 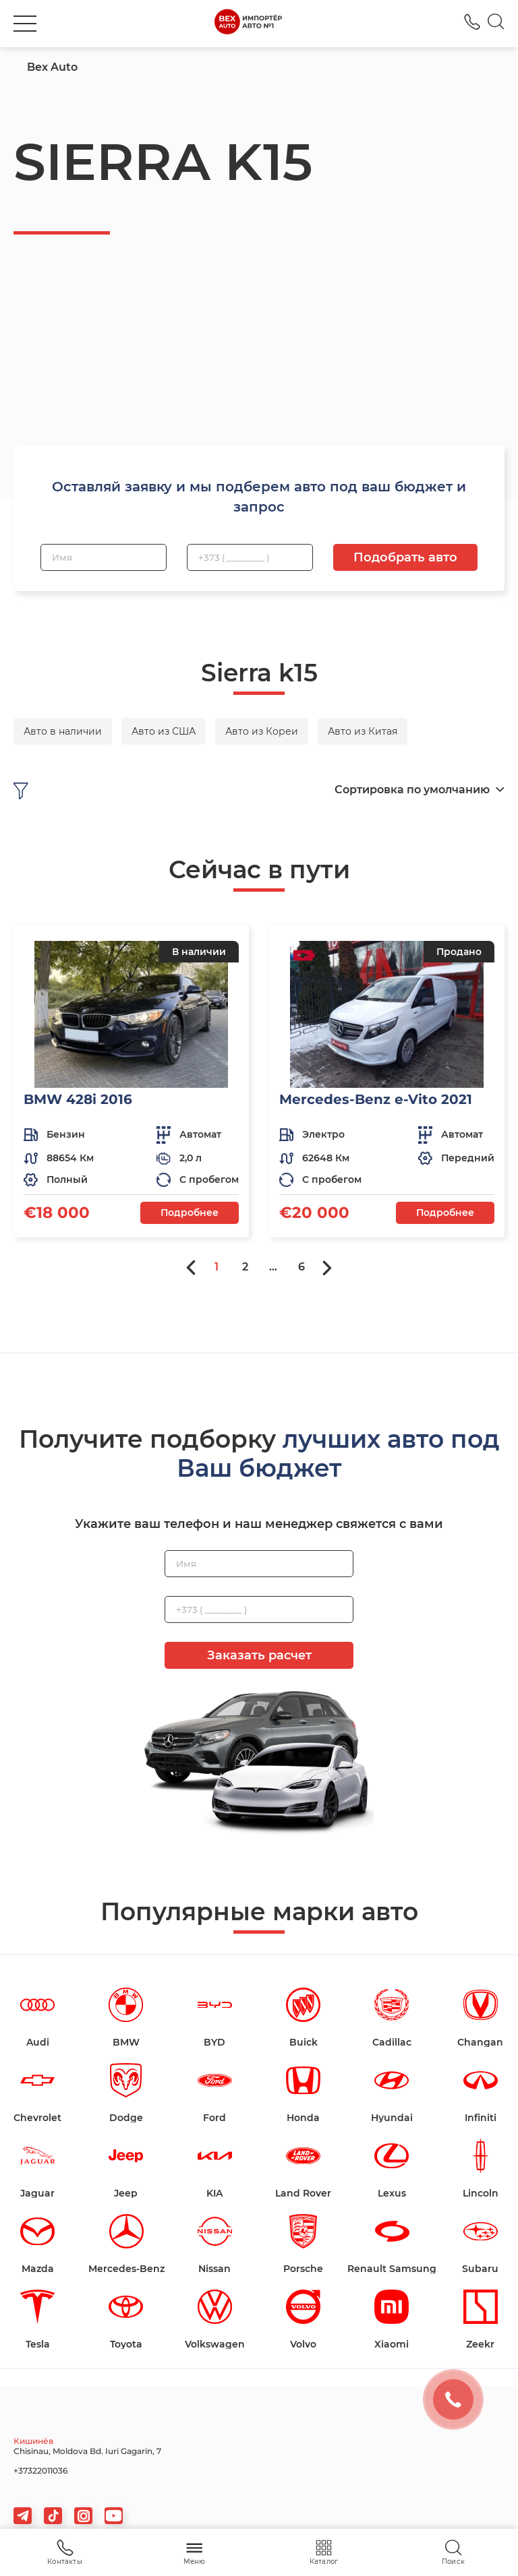 What do you see at coordinates (248, 23) in the screenshot?
I see `[logo]` at bounding box center [248, 23].